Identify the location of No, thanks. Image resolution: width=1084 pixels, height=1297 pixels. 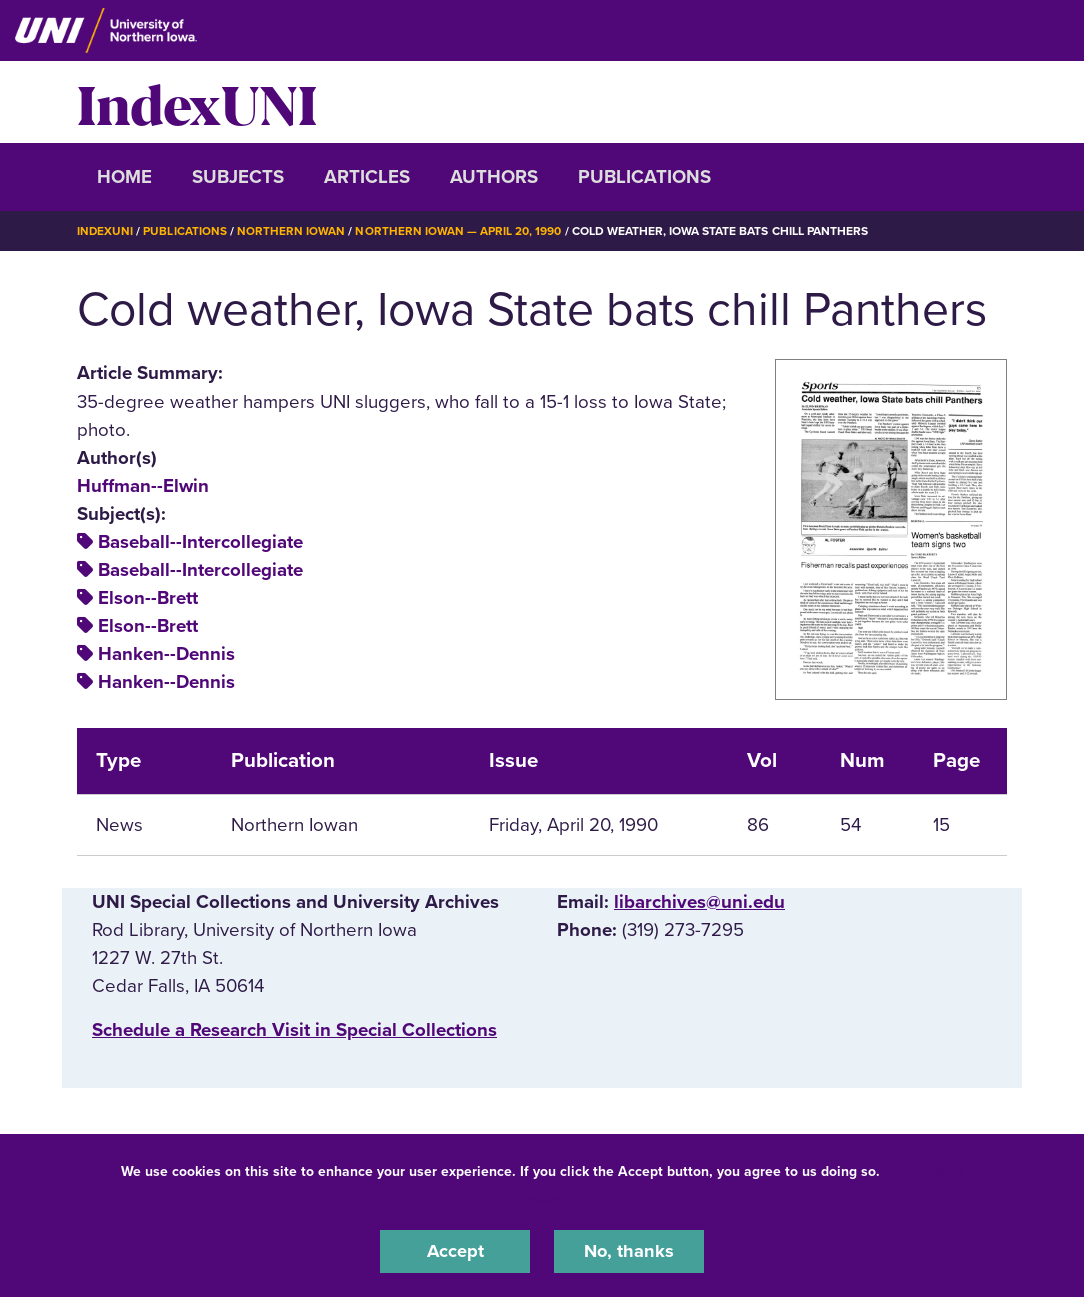
(629, 1251).